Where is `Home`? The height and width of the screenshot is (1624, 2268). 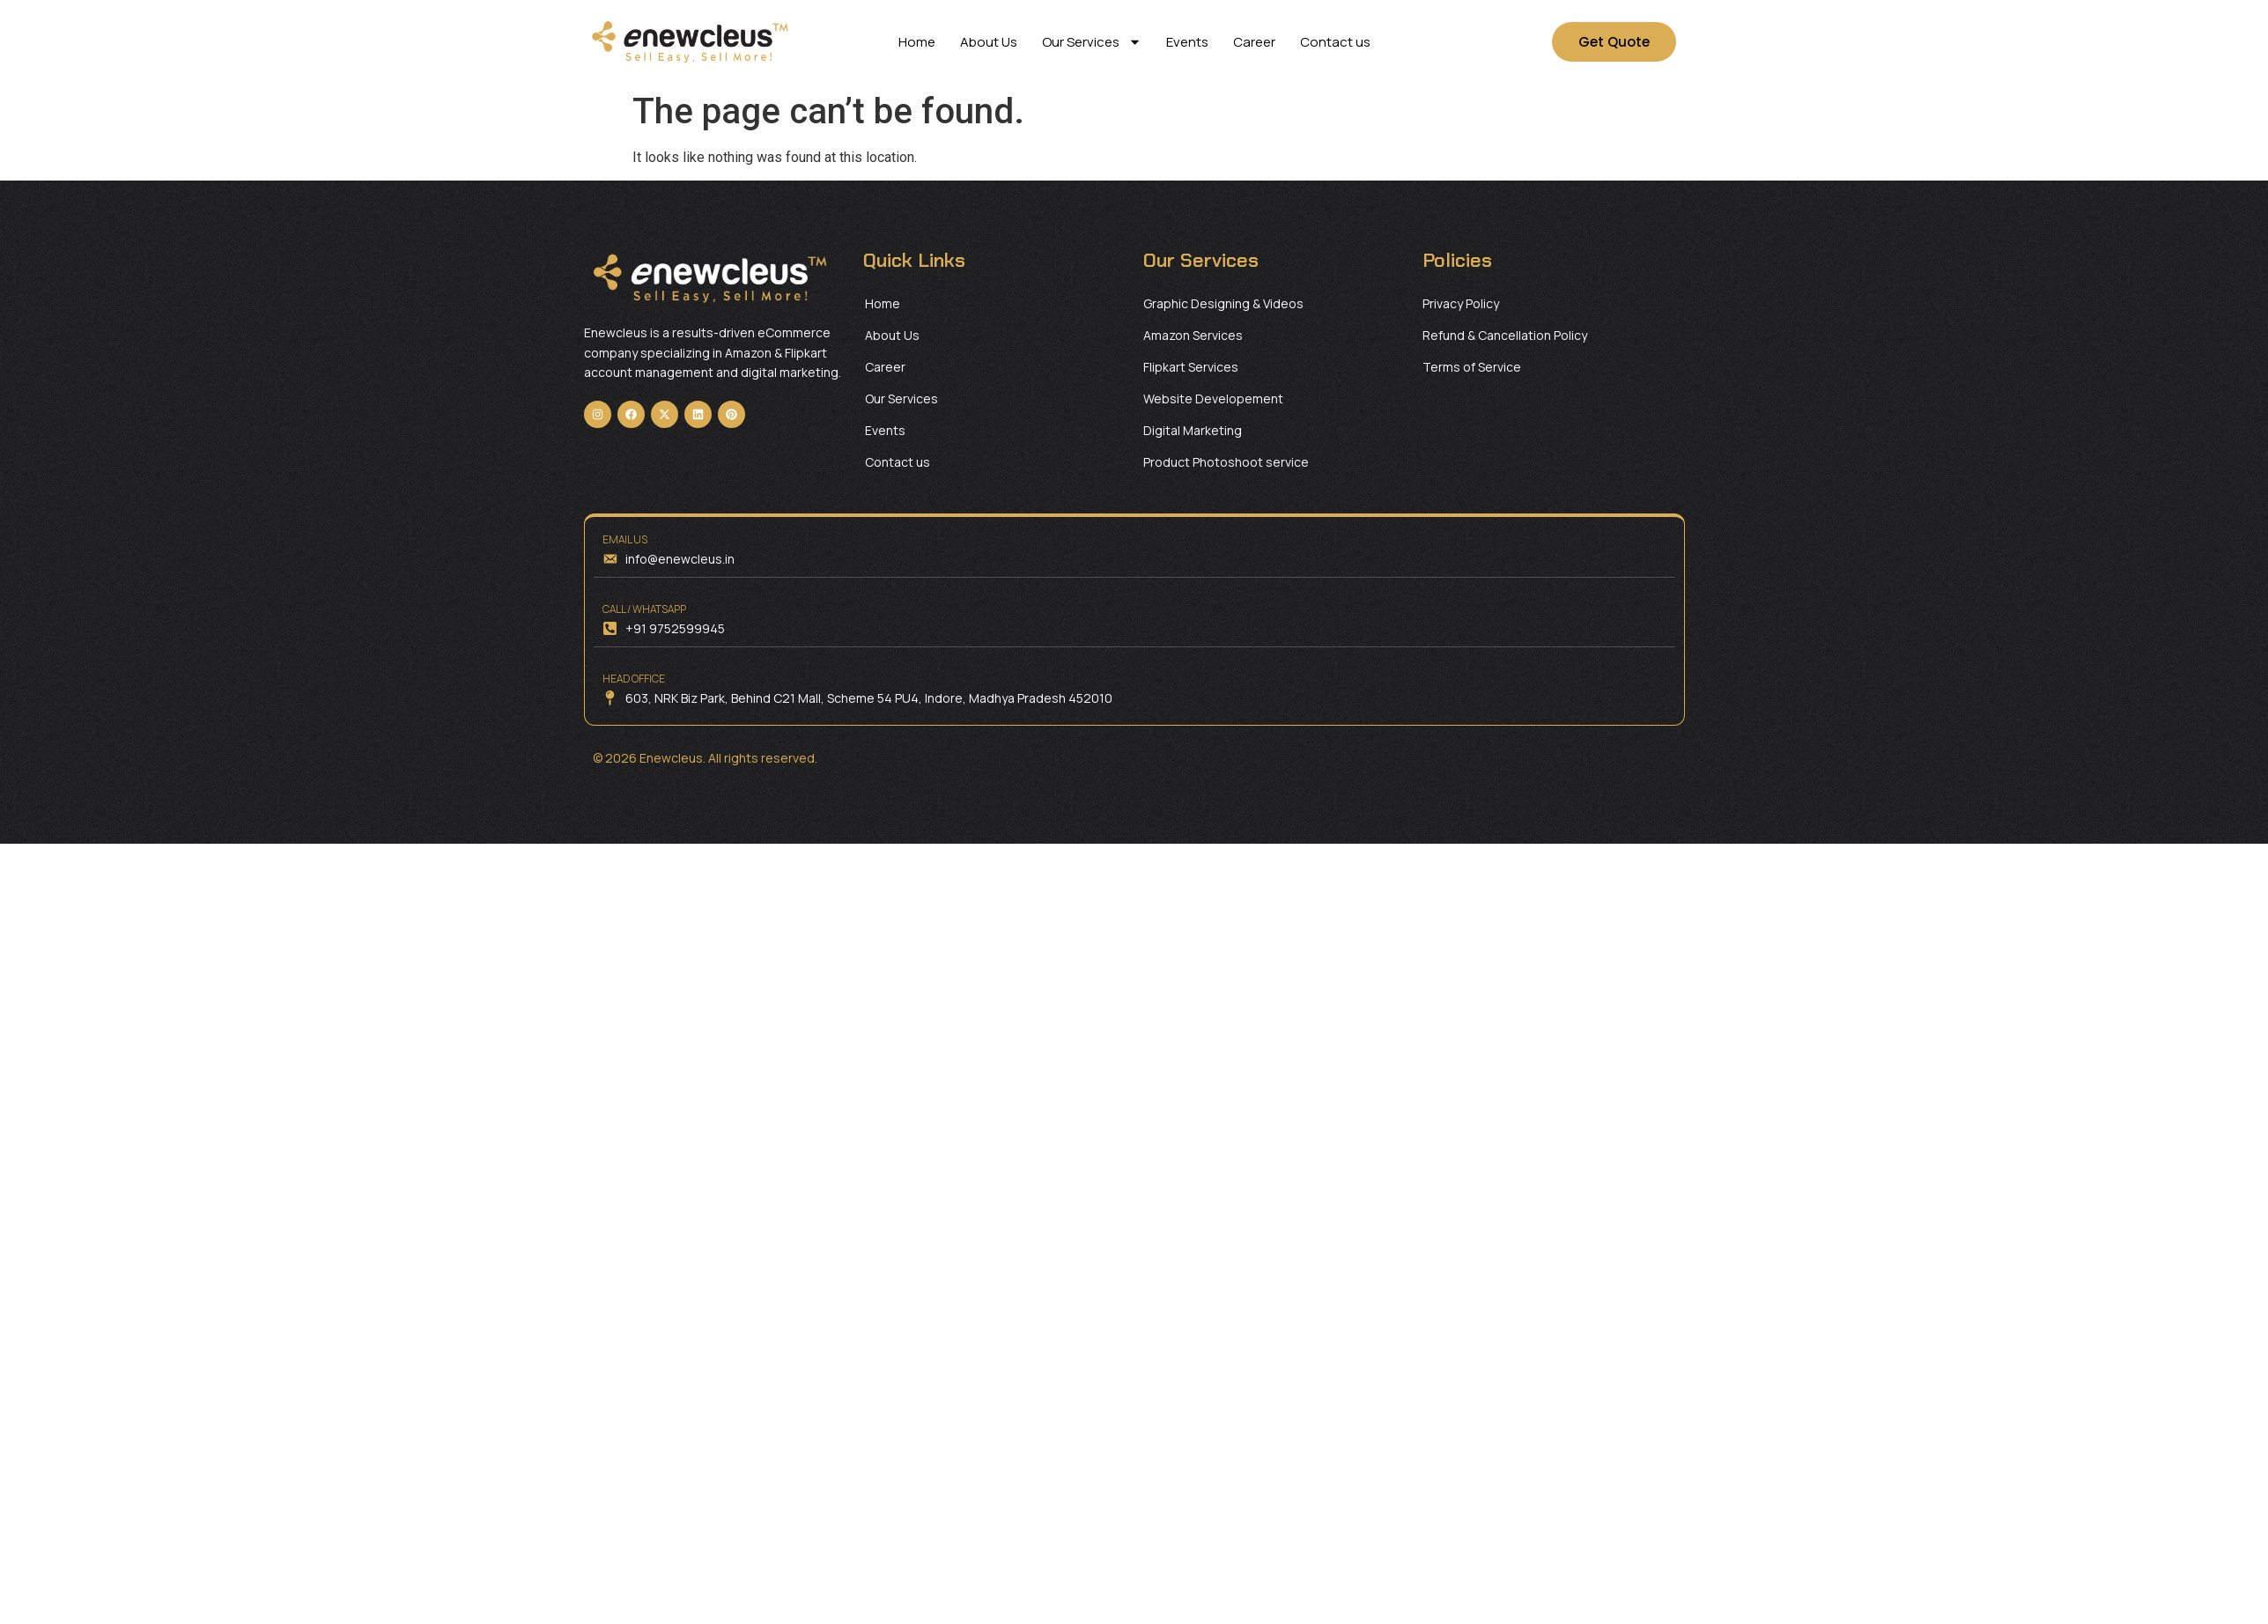
Home is located at coordinates (916, 42).